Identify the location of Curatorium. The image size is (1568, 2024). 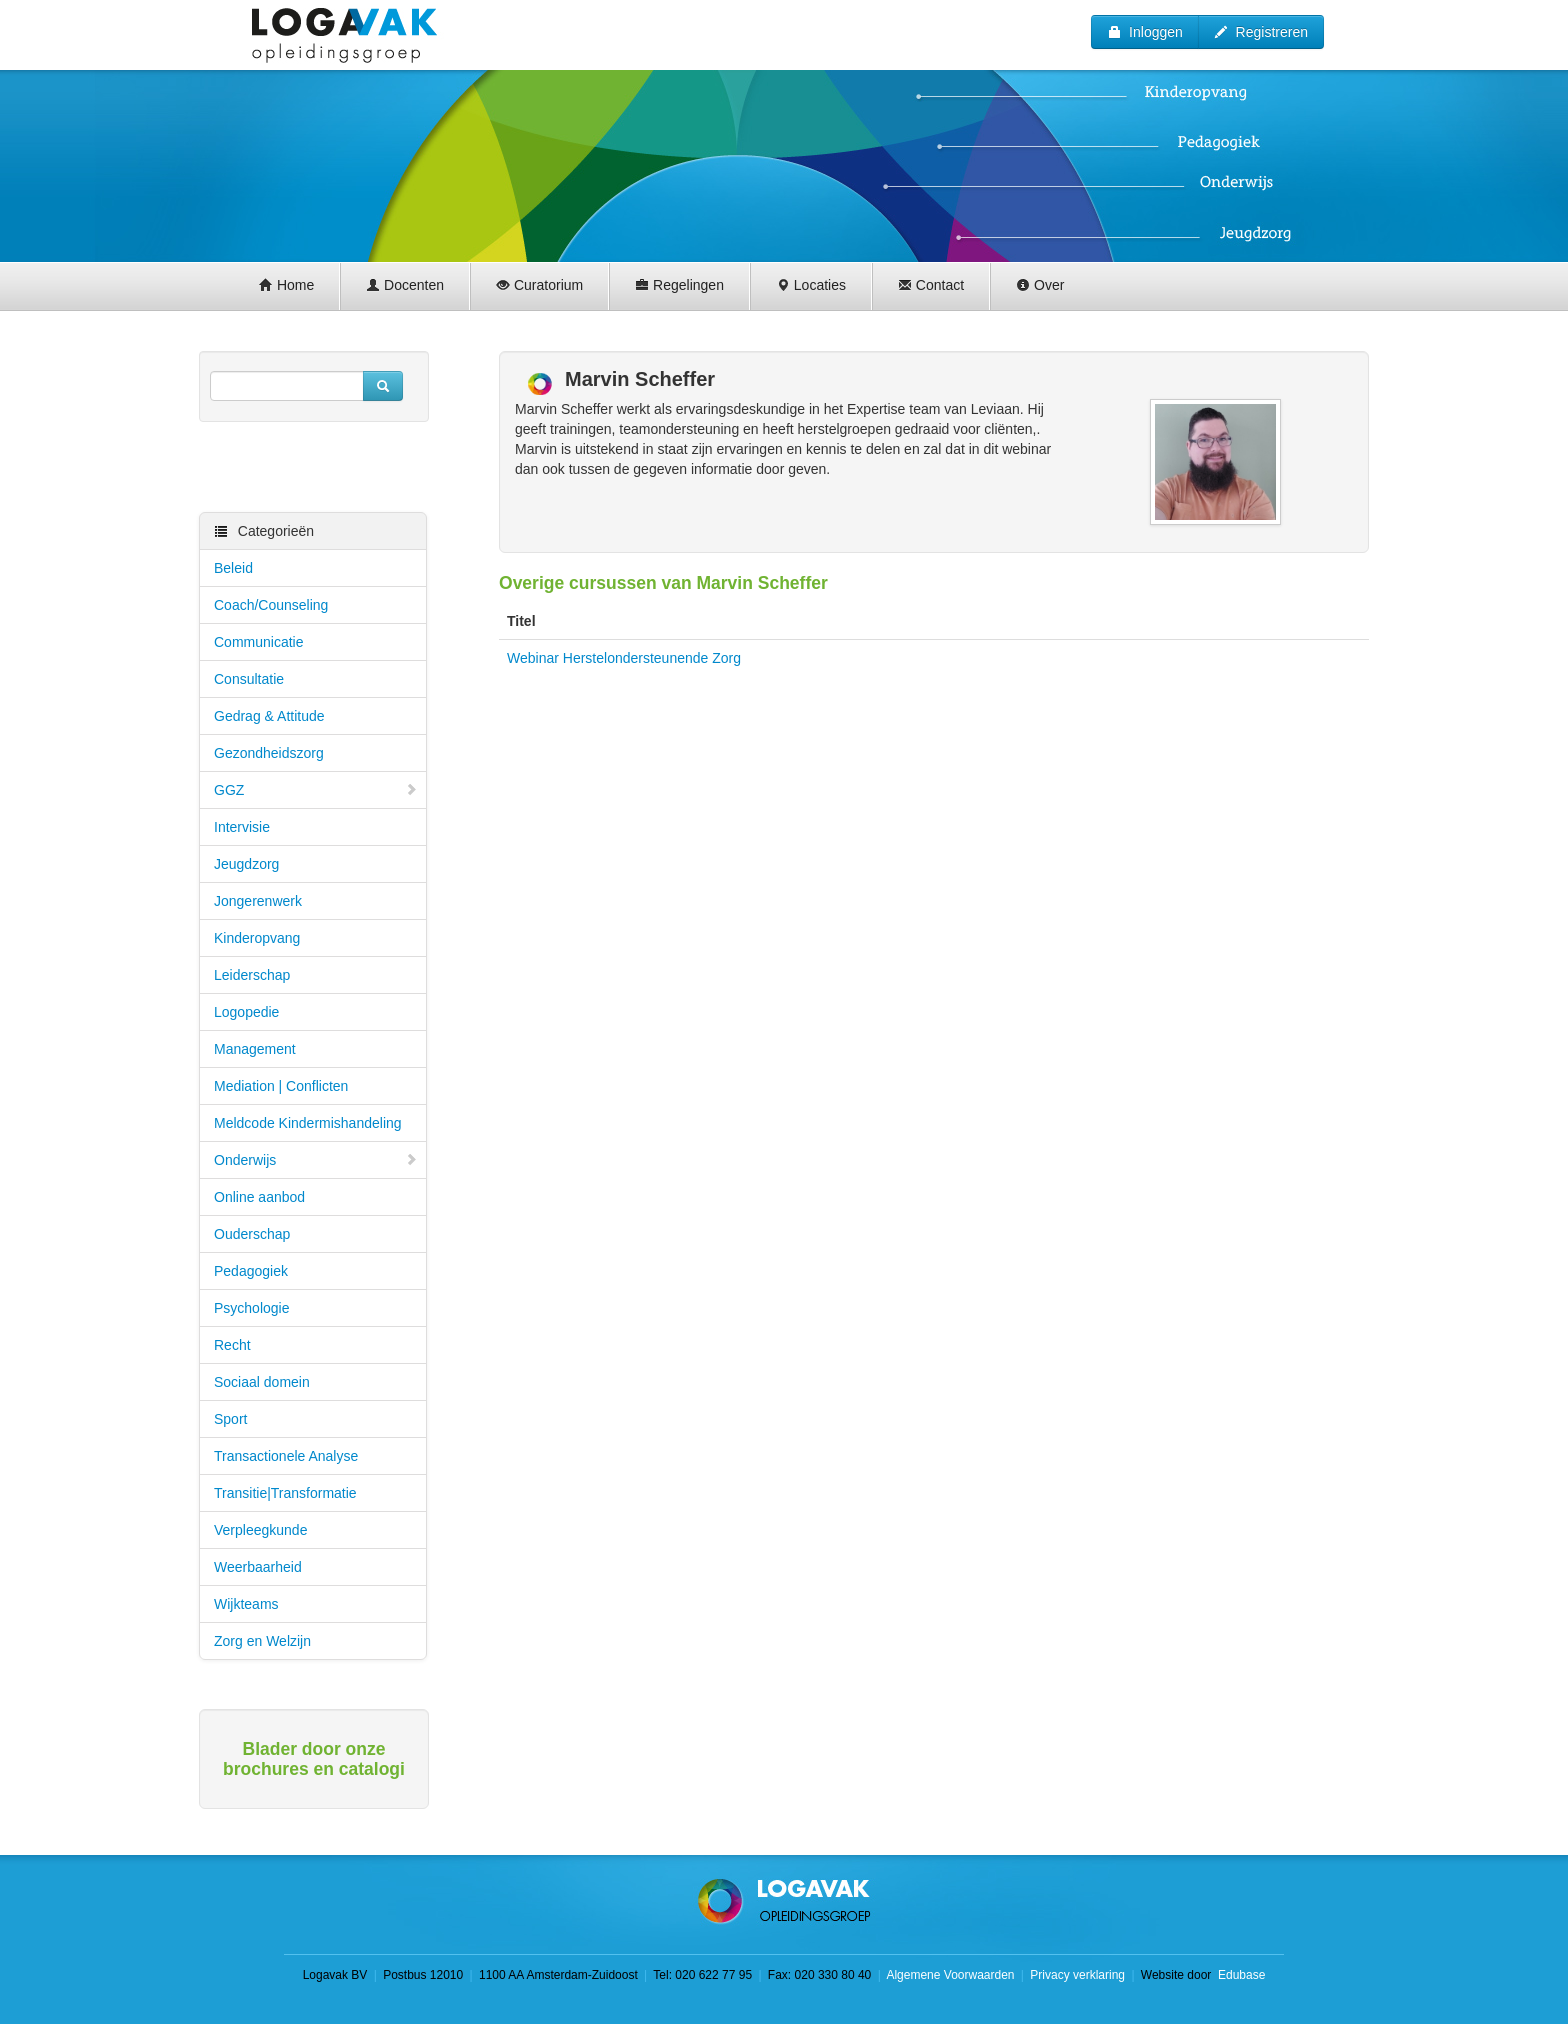
(539, 285).